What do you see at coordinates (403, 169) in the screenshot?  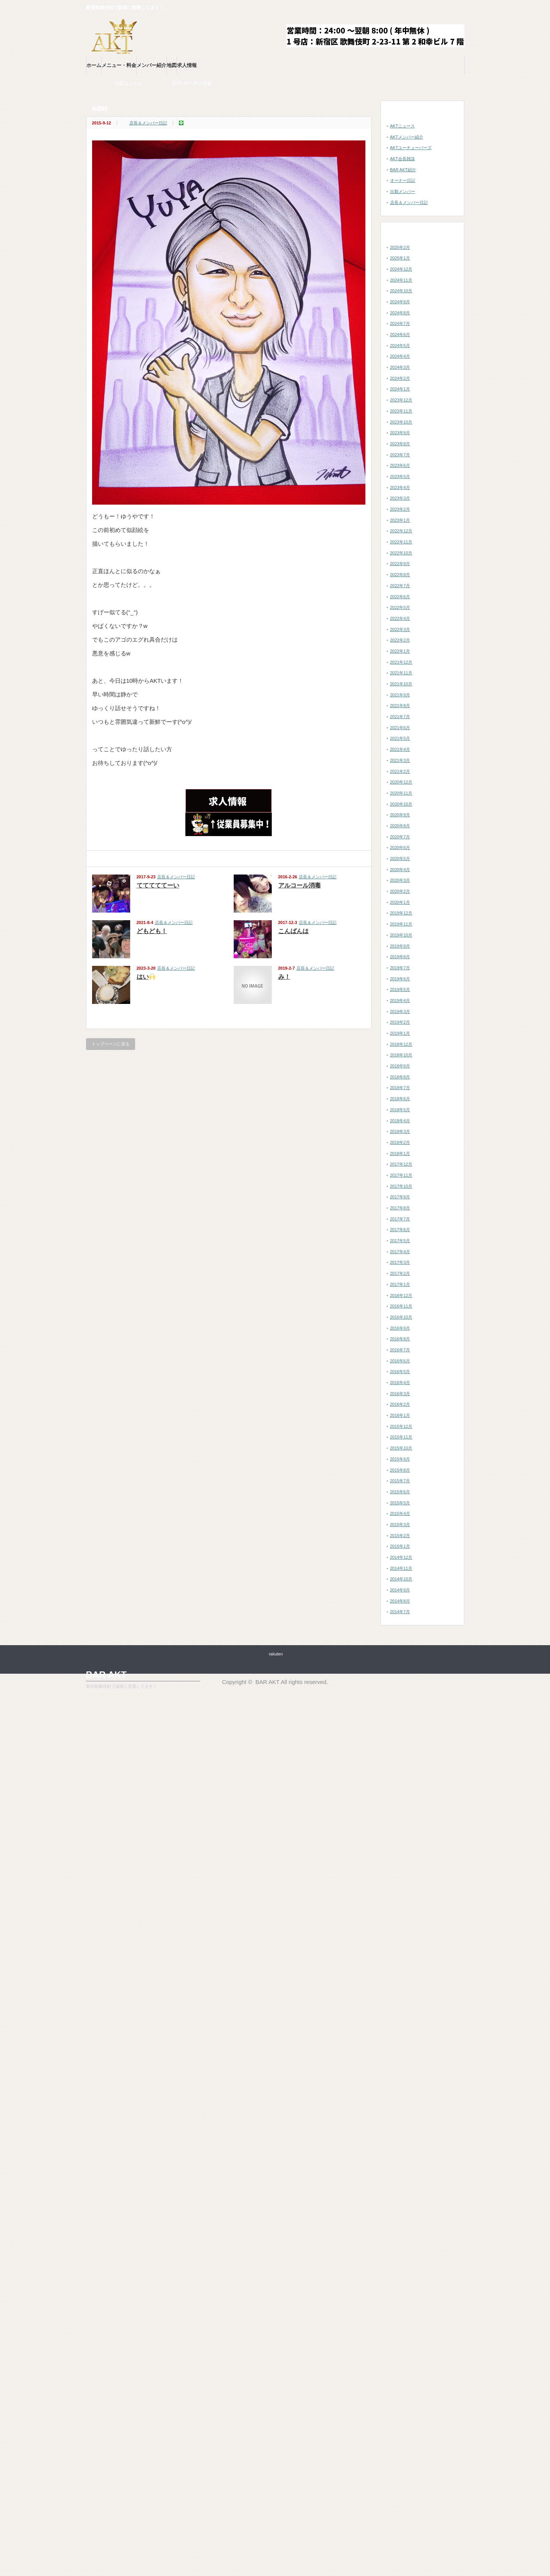 I see `BAR AKT紹介` at bounding box center [403, 169].